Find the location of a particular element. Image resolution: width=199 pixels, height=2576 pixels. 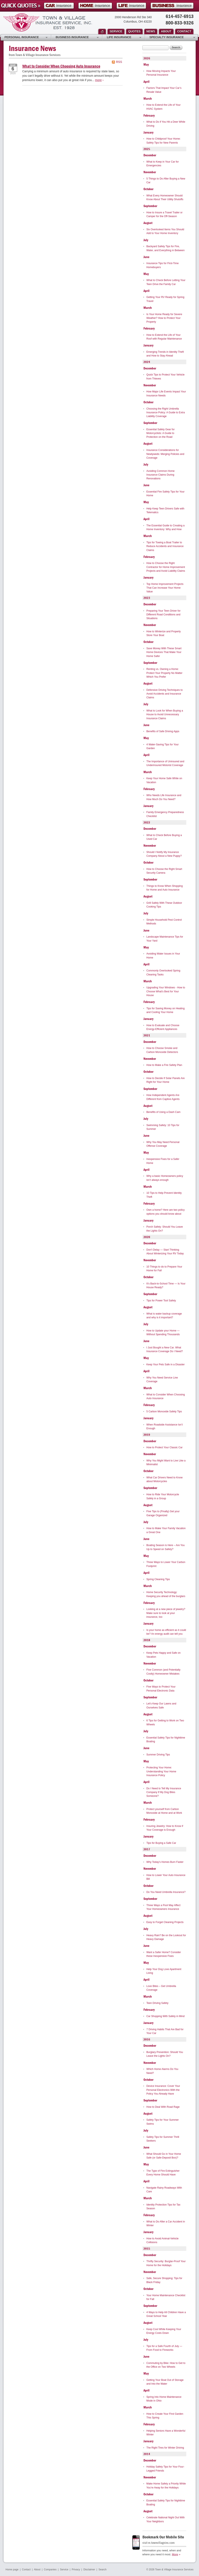

Five Common (and Potentially Costly) Homeowner Mistakes is located at coordinates (163, 1671).